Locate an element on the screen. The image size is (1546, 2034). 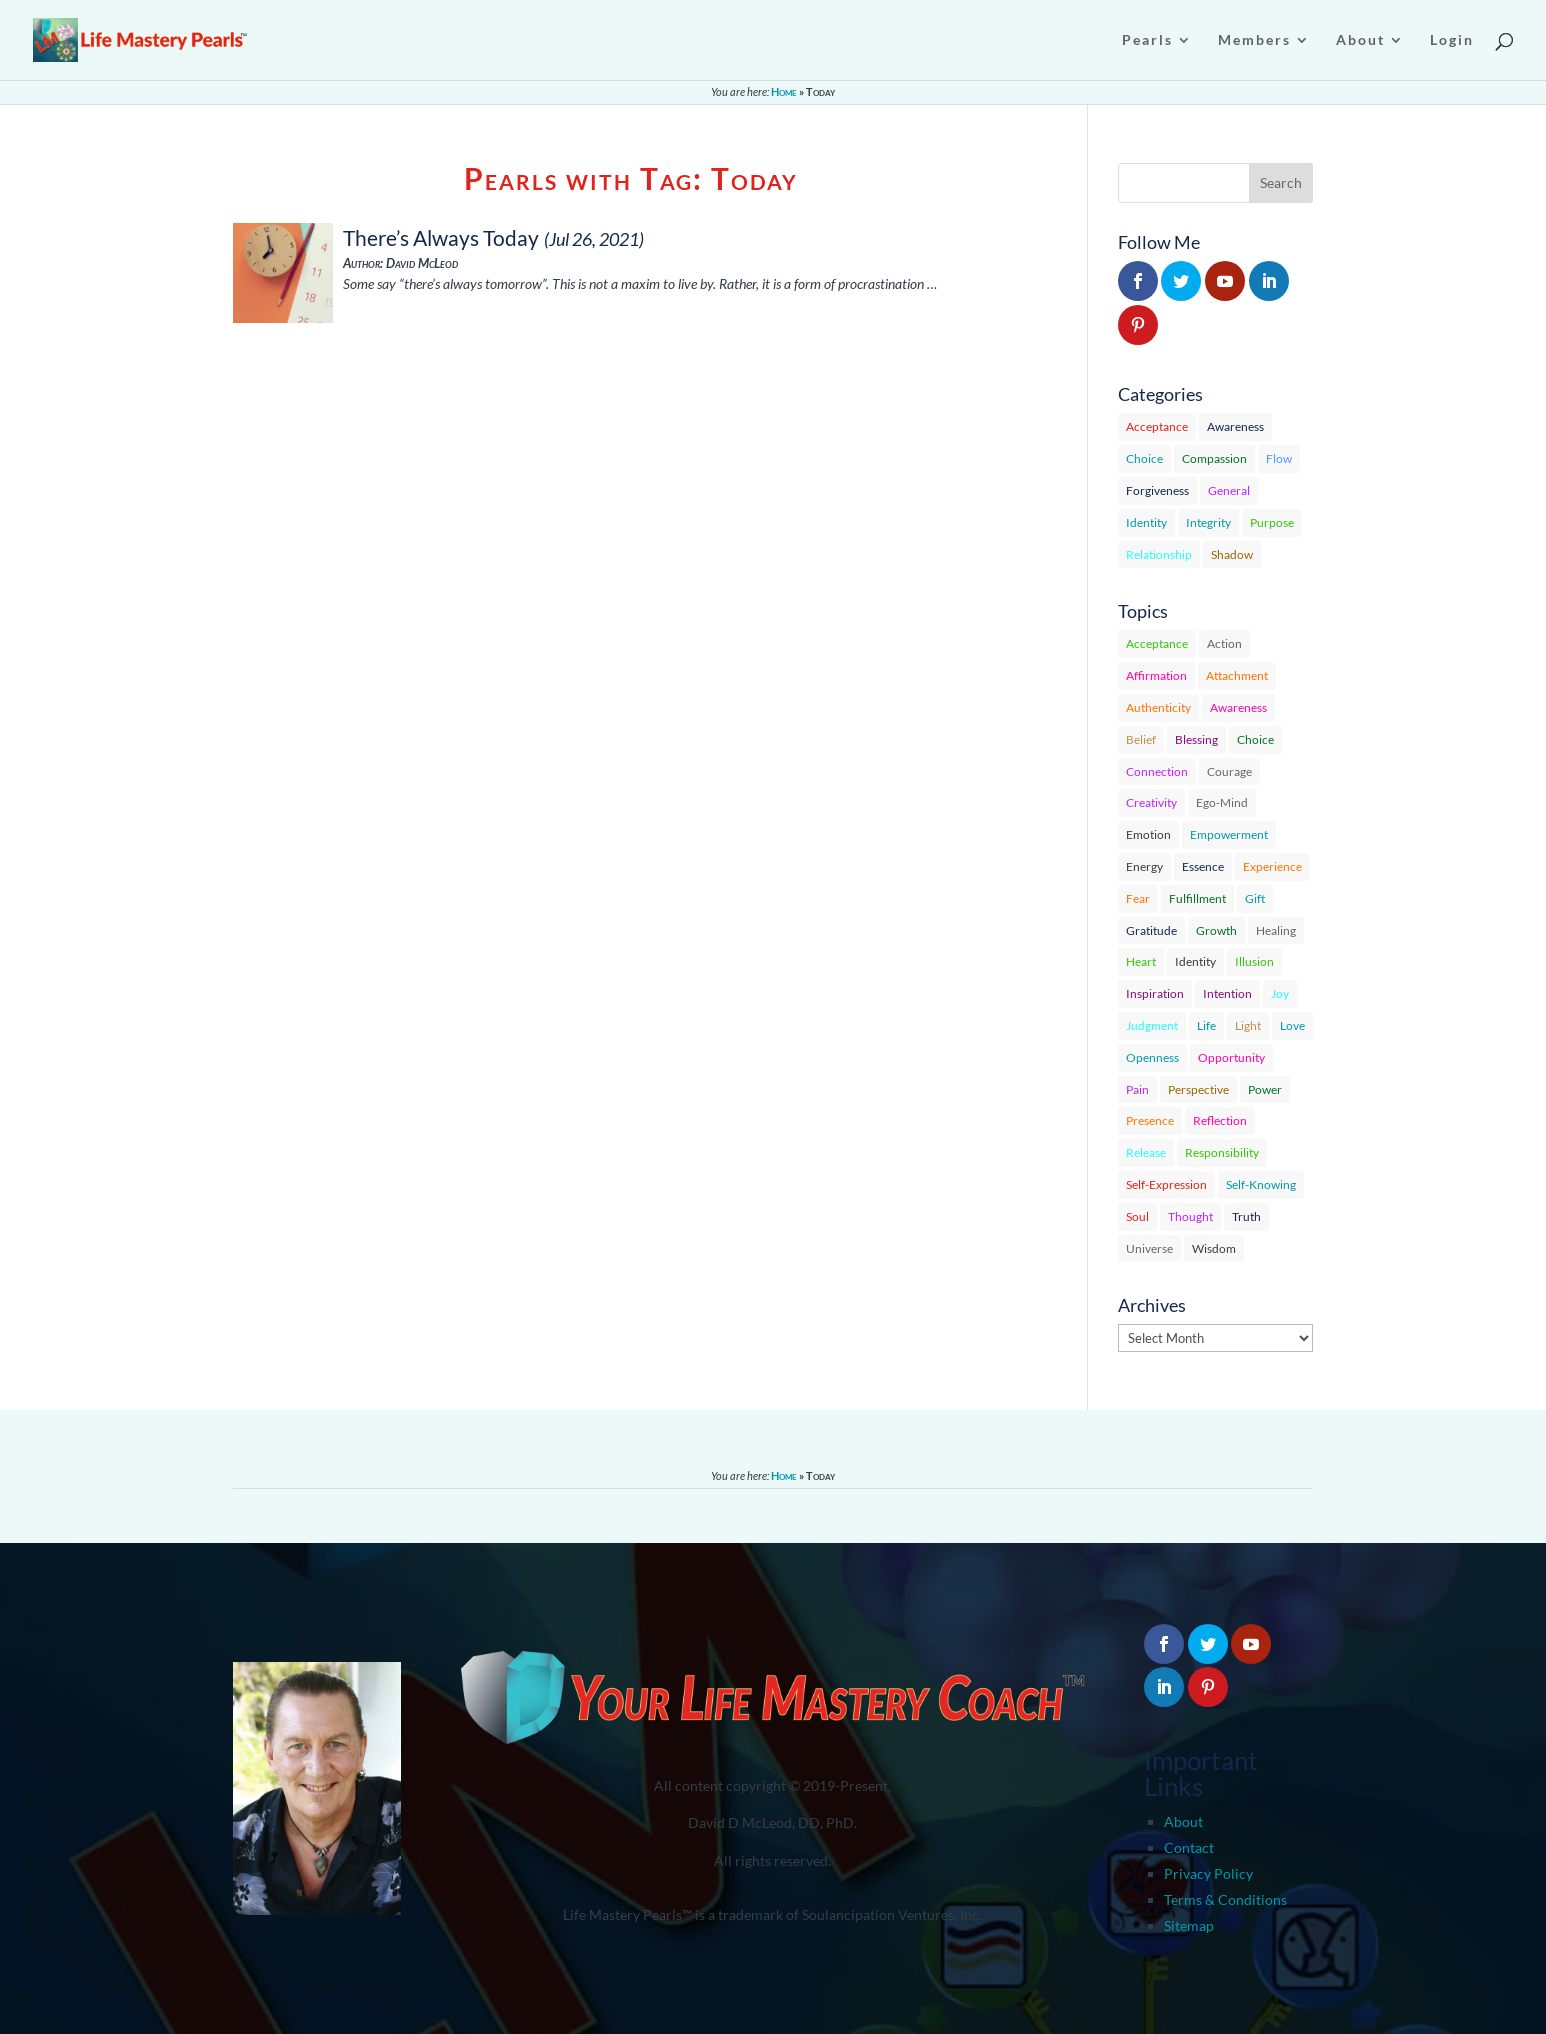
Love is located at coordinates (1292, 1025).